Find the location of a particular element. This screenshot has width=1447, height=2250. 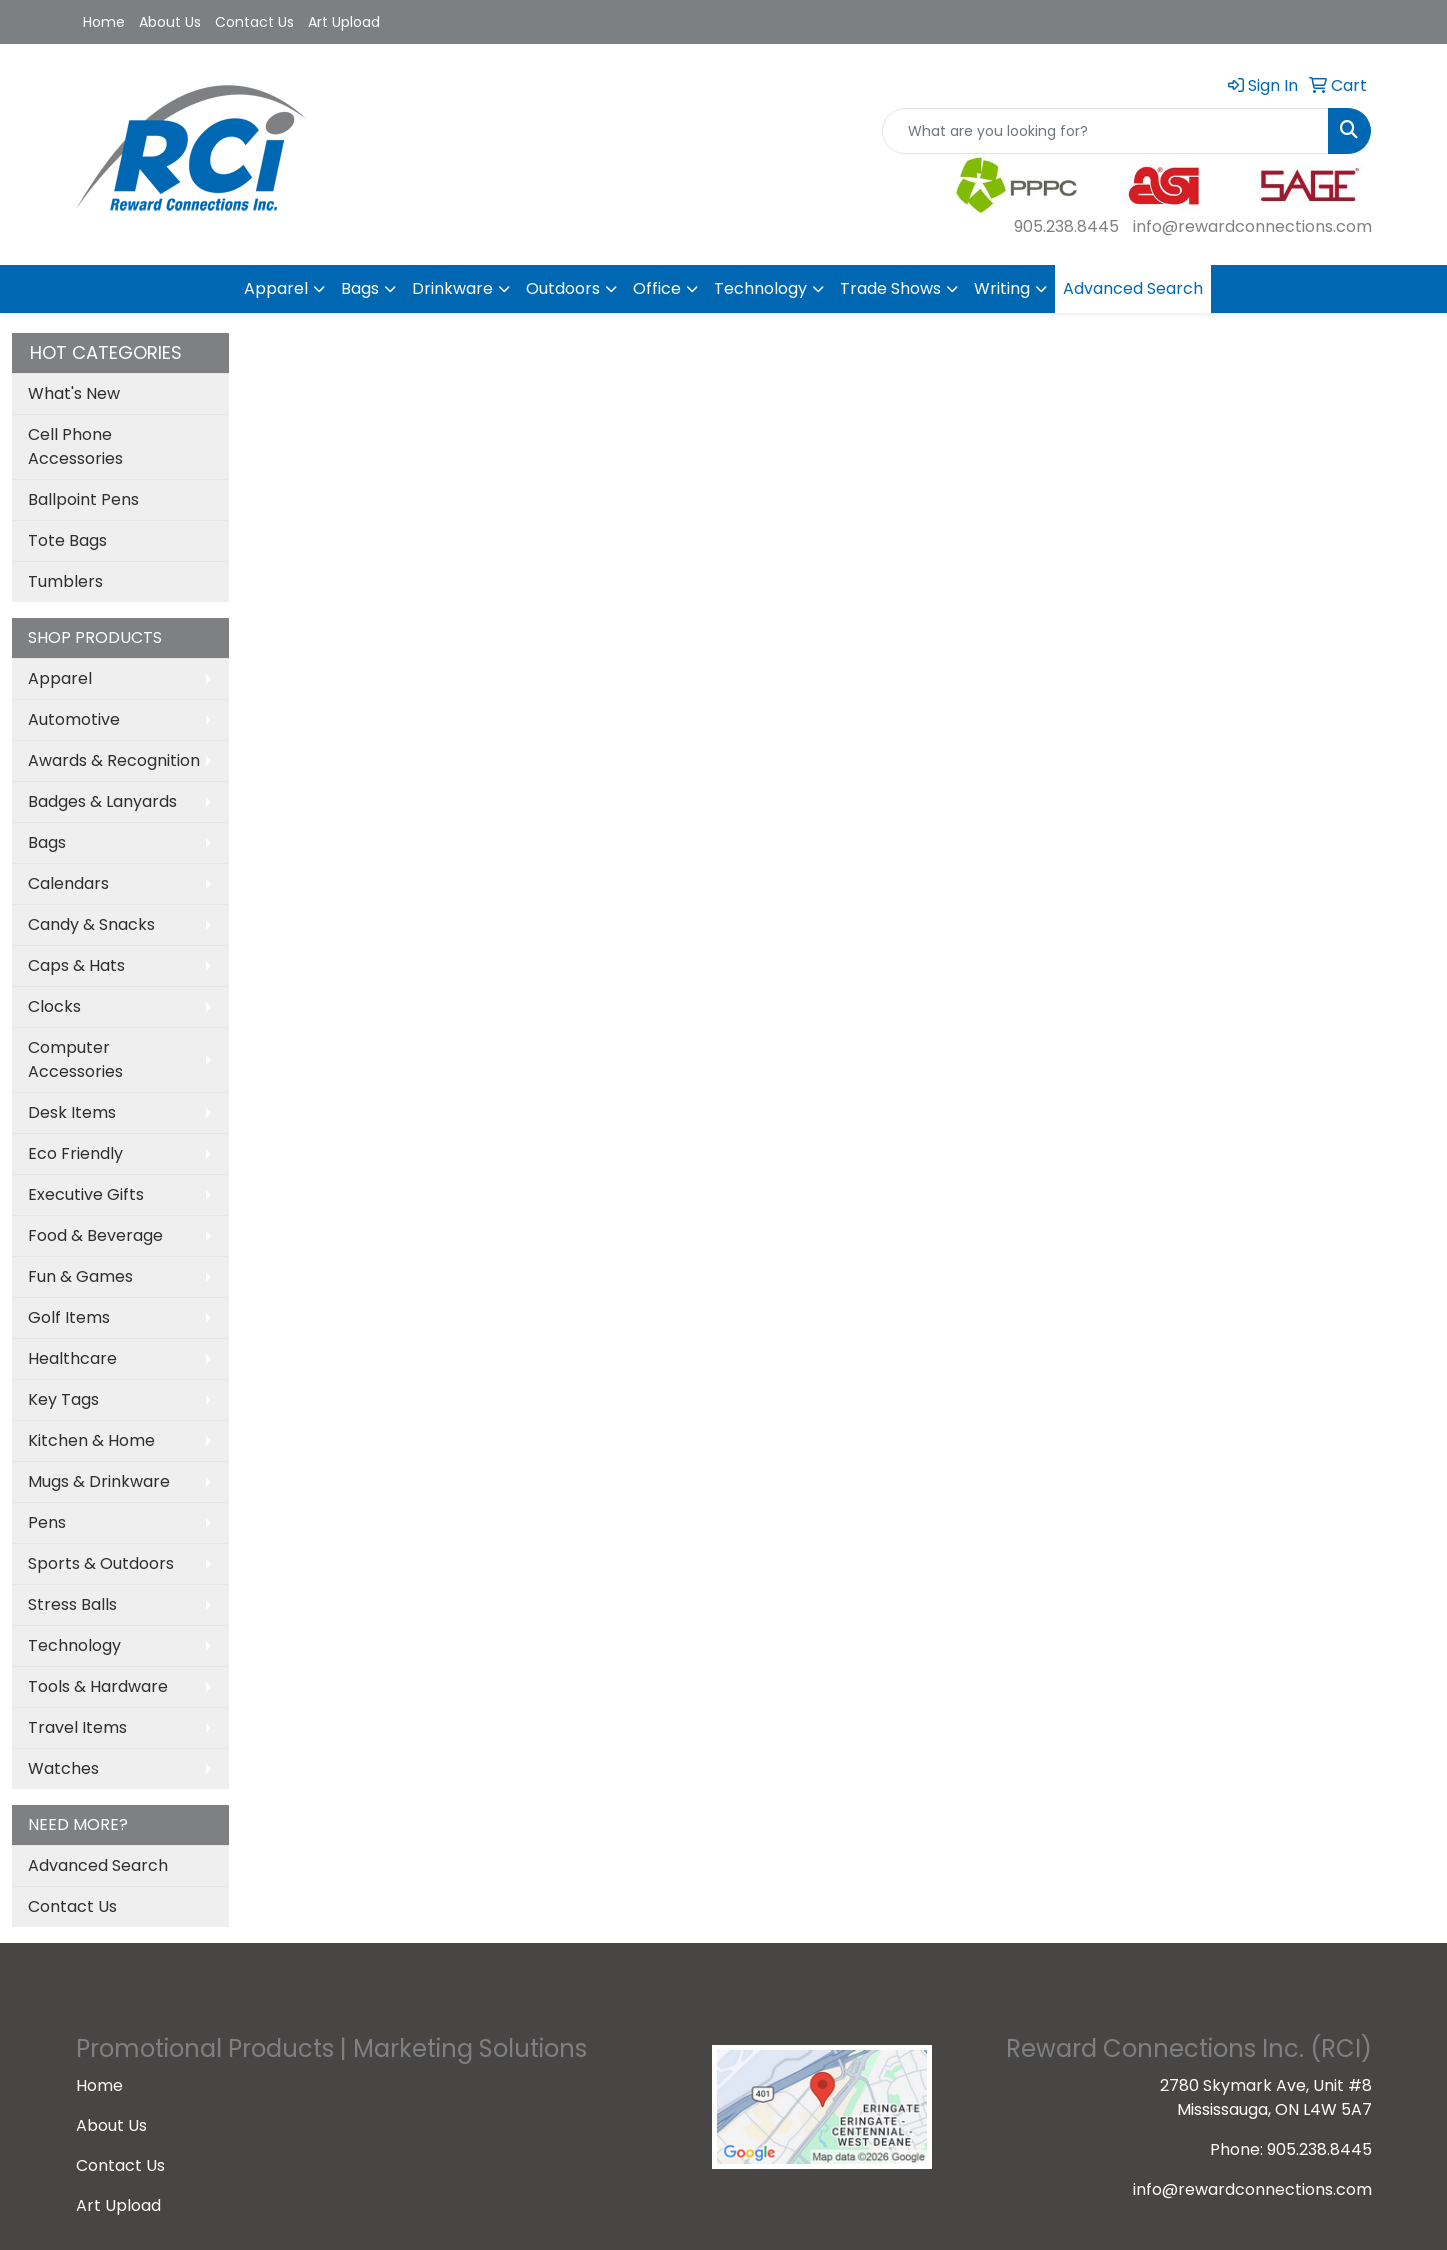

905.238.8445 is located at coordinates (1066, 226).